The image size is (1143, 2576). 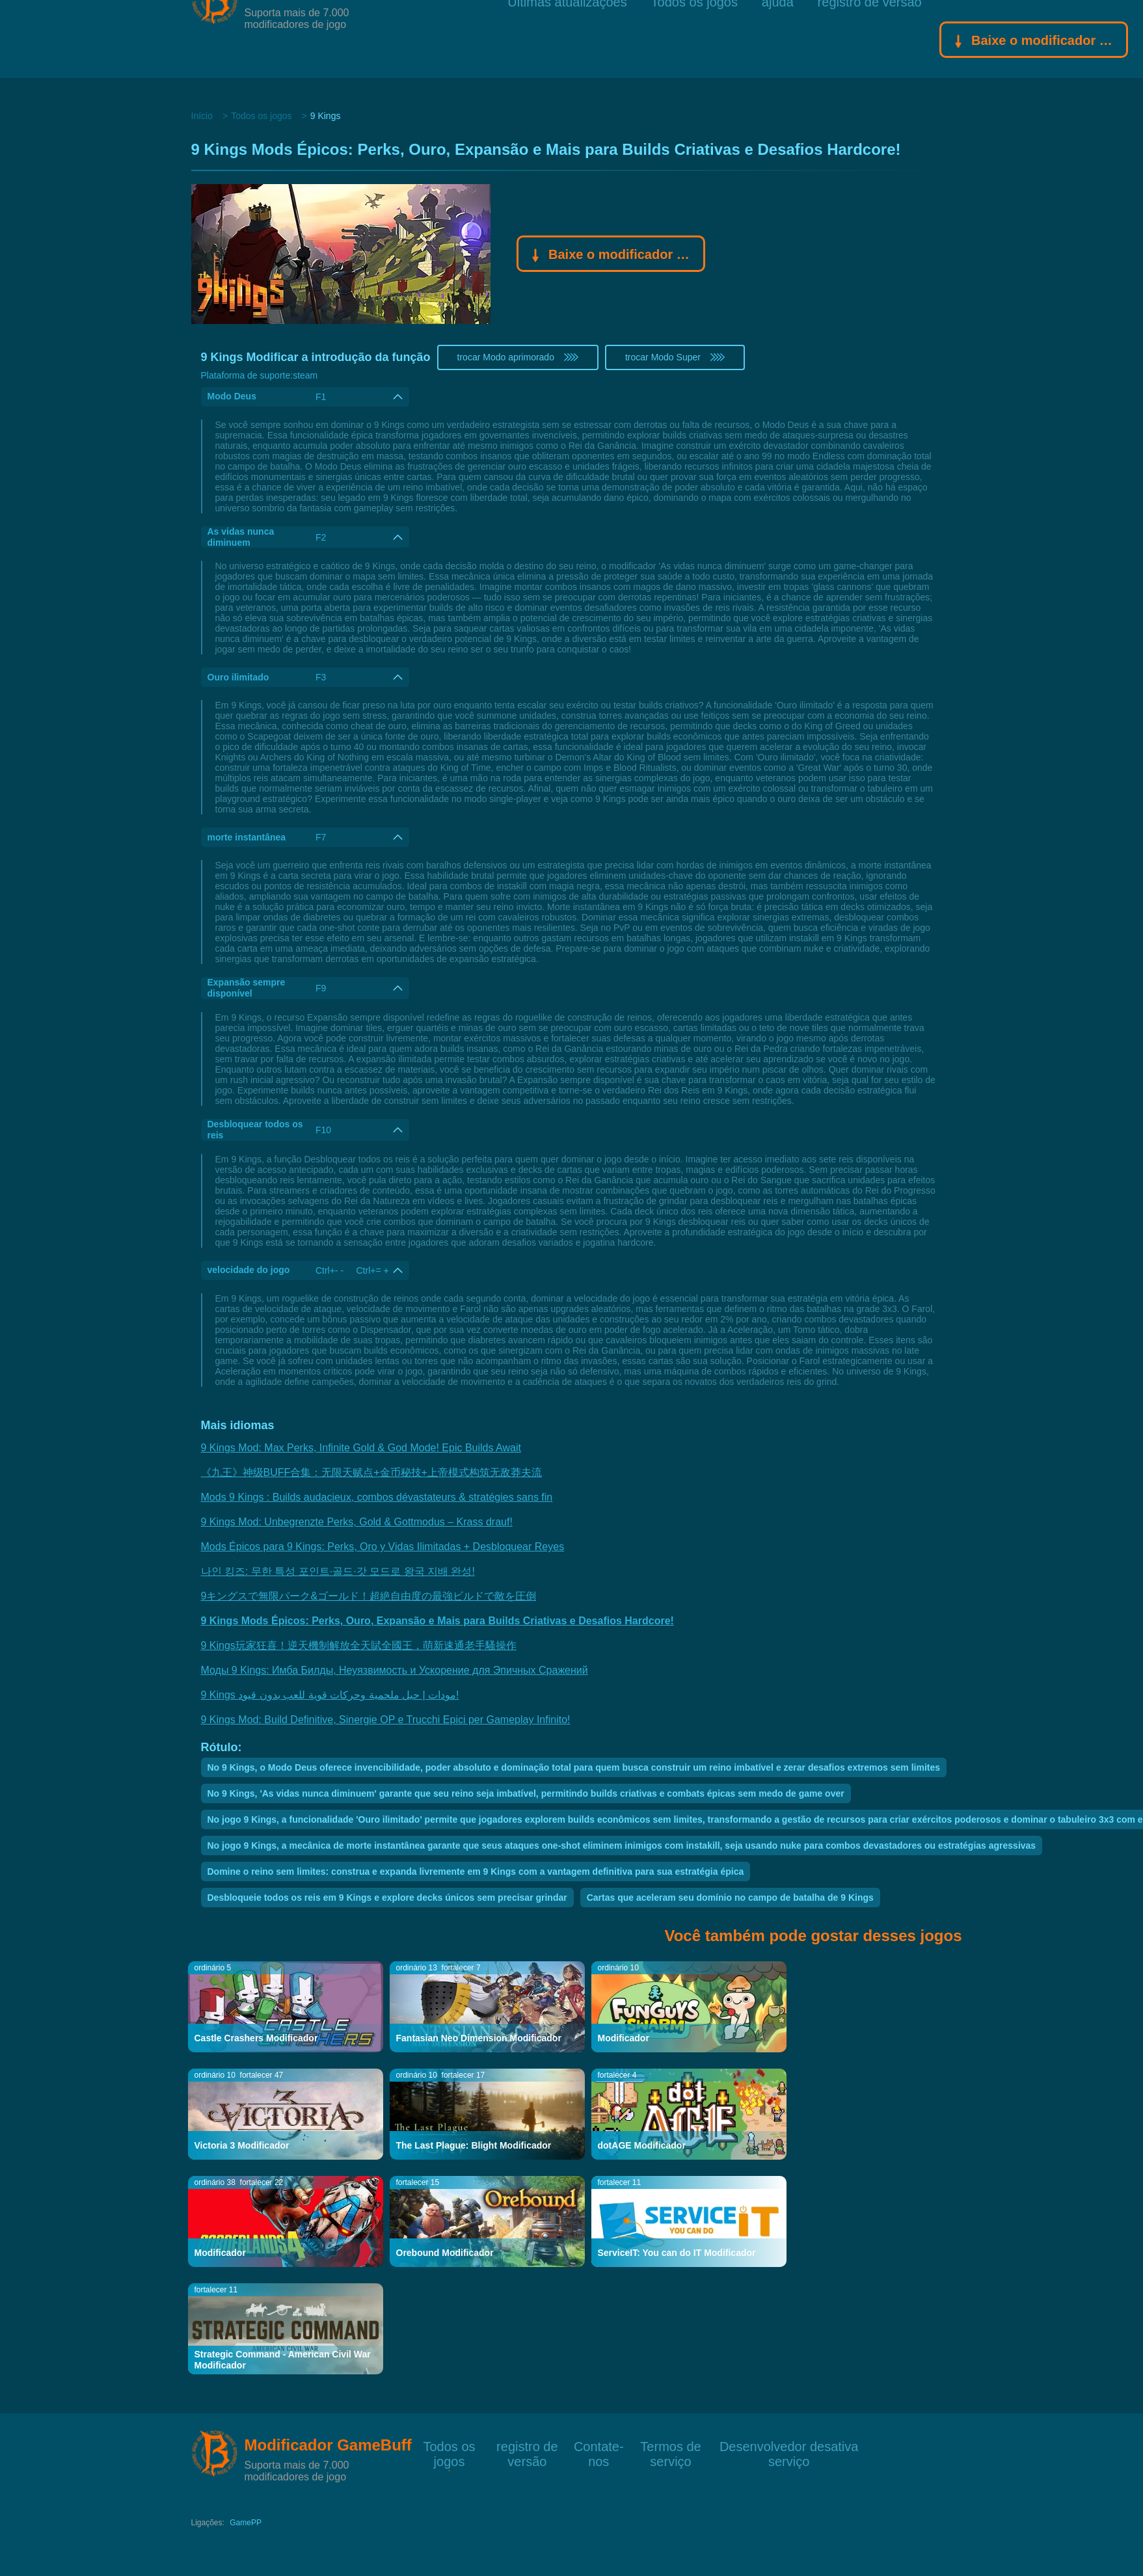 I want to click on Моды 9 Kings: Имба Билды, Неуязвимость и Ускорение для Эпичных Сражений, so click(x=394, y=1670).